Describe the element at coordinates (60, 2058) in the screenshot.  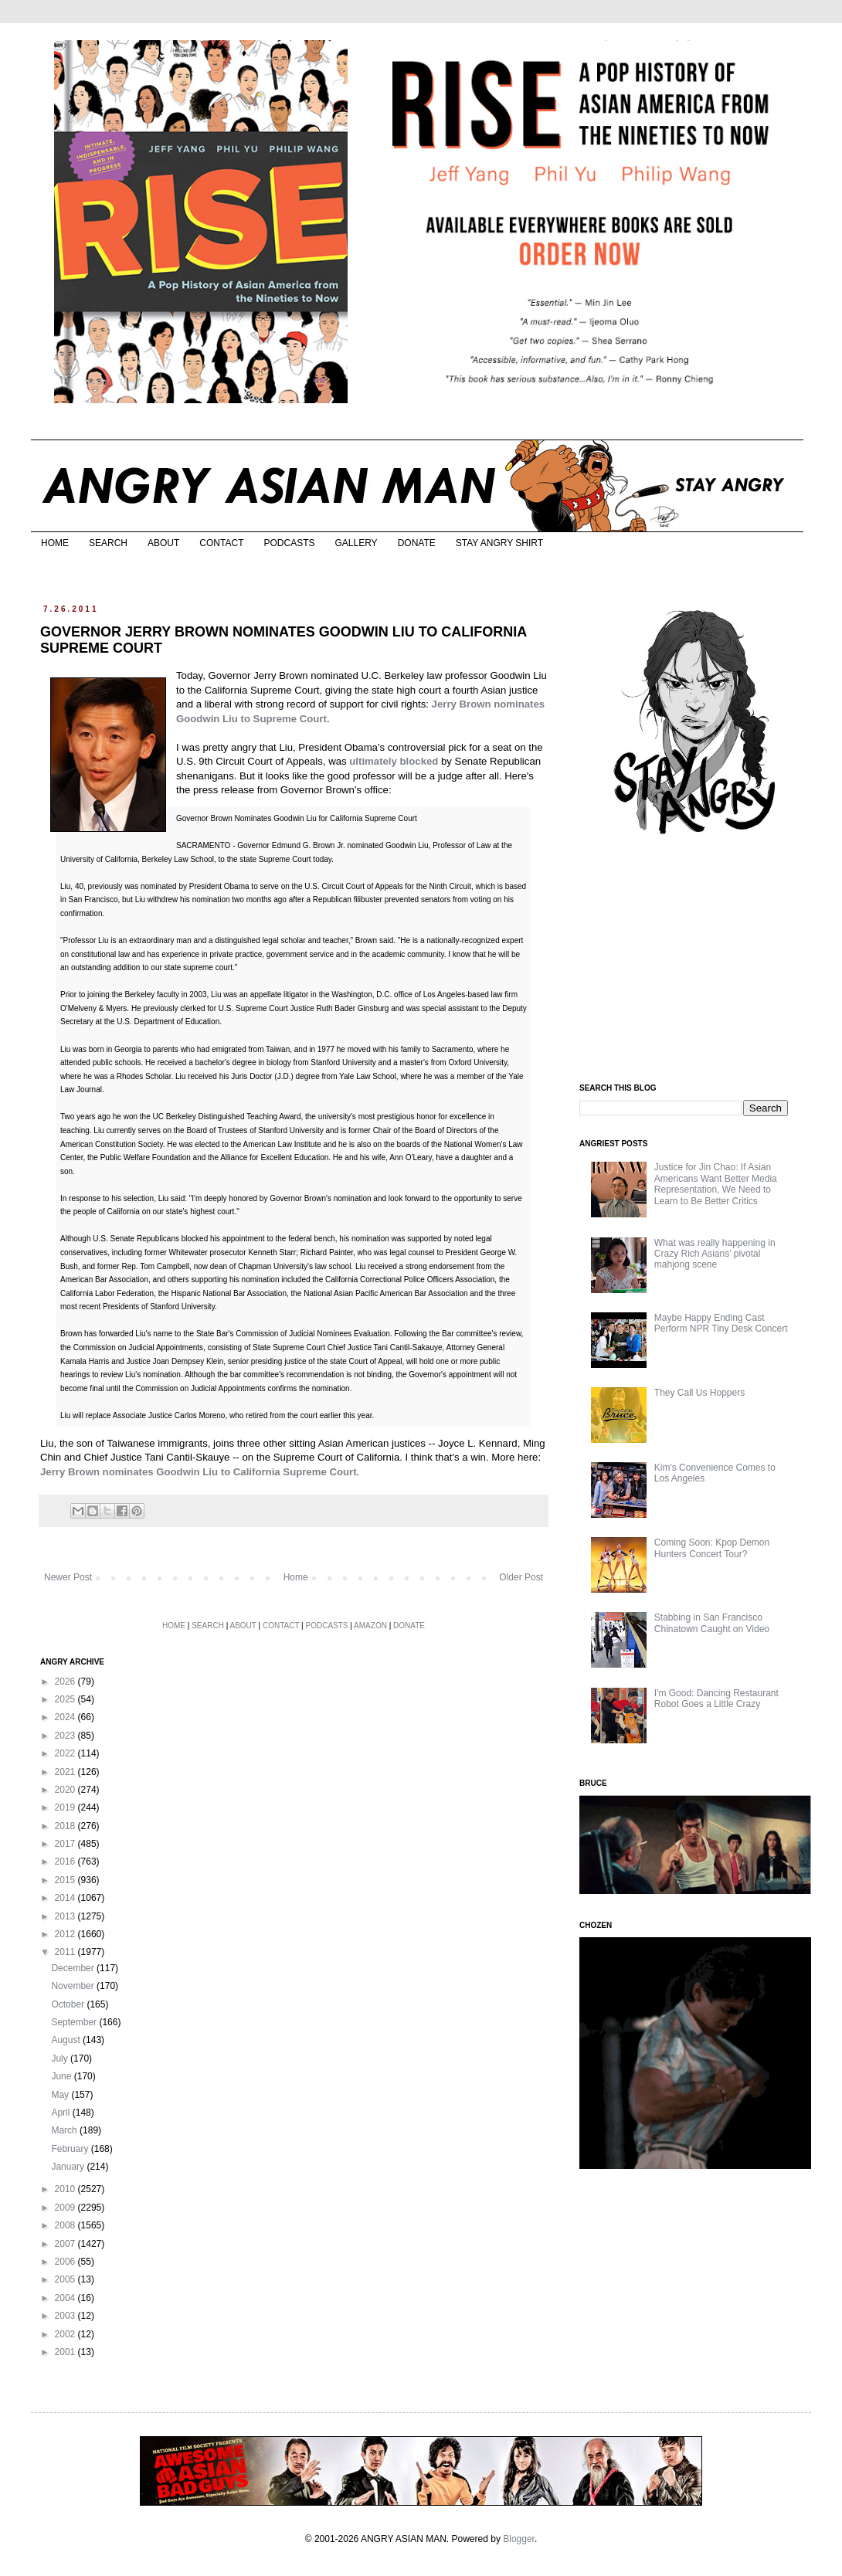
I see `July` at that location.